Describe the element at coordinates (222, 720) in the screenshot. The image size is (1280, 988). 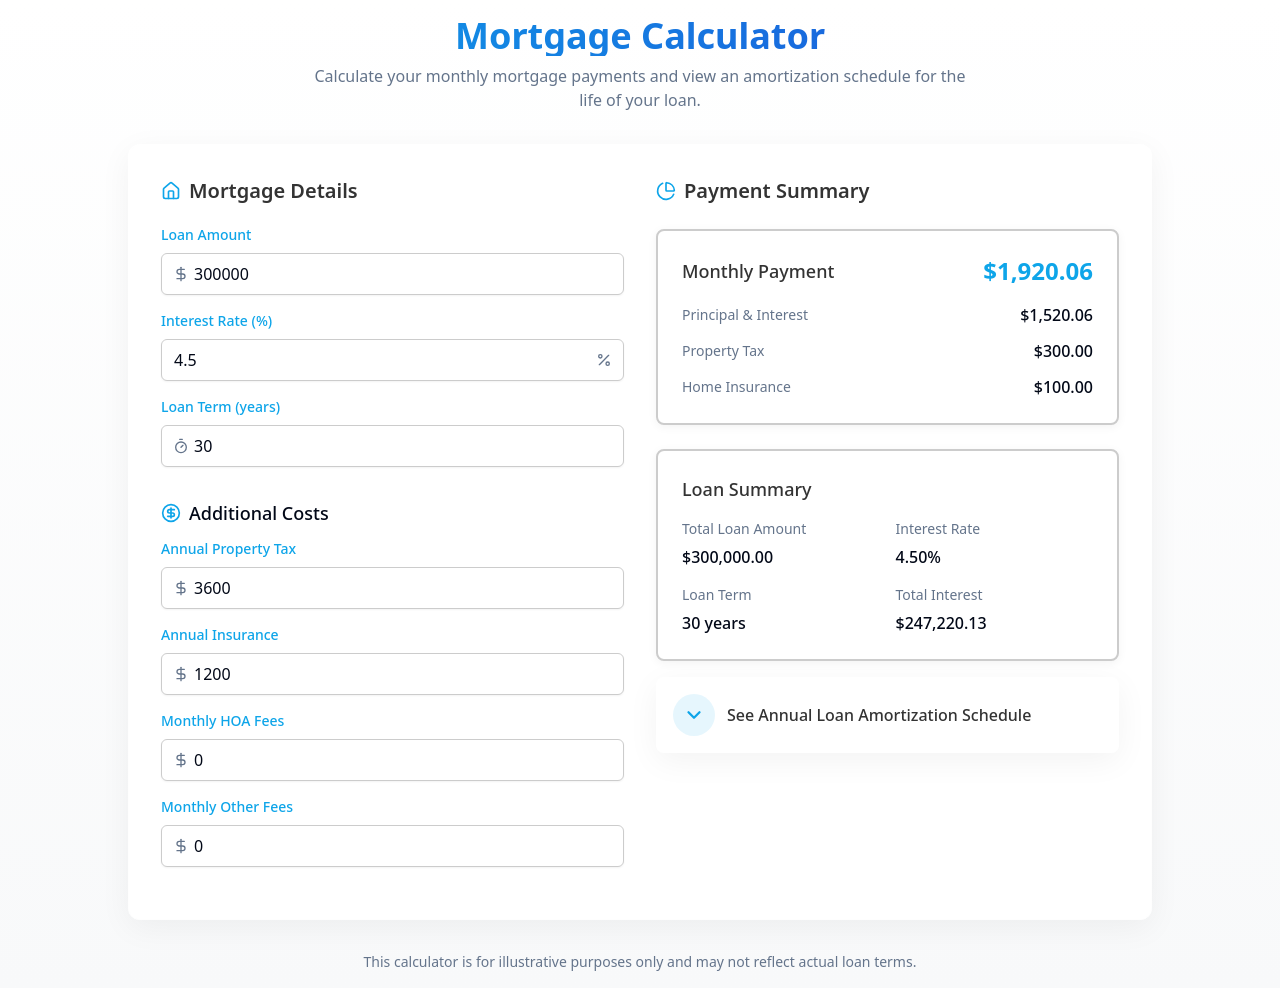
I see `Monthly HOA Fees` at that location.